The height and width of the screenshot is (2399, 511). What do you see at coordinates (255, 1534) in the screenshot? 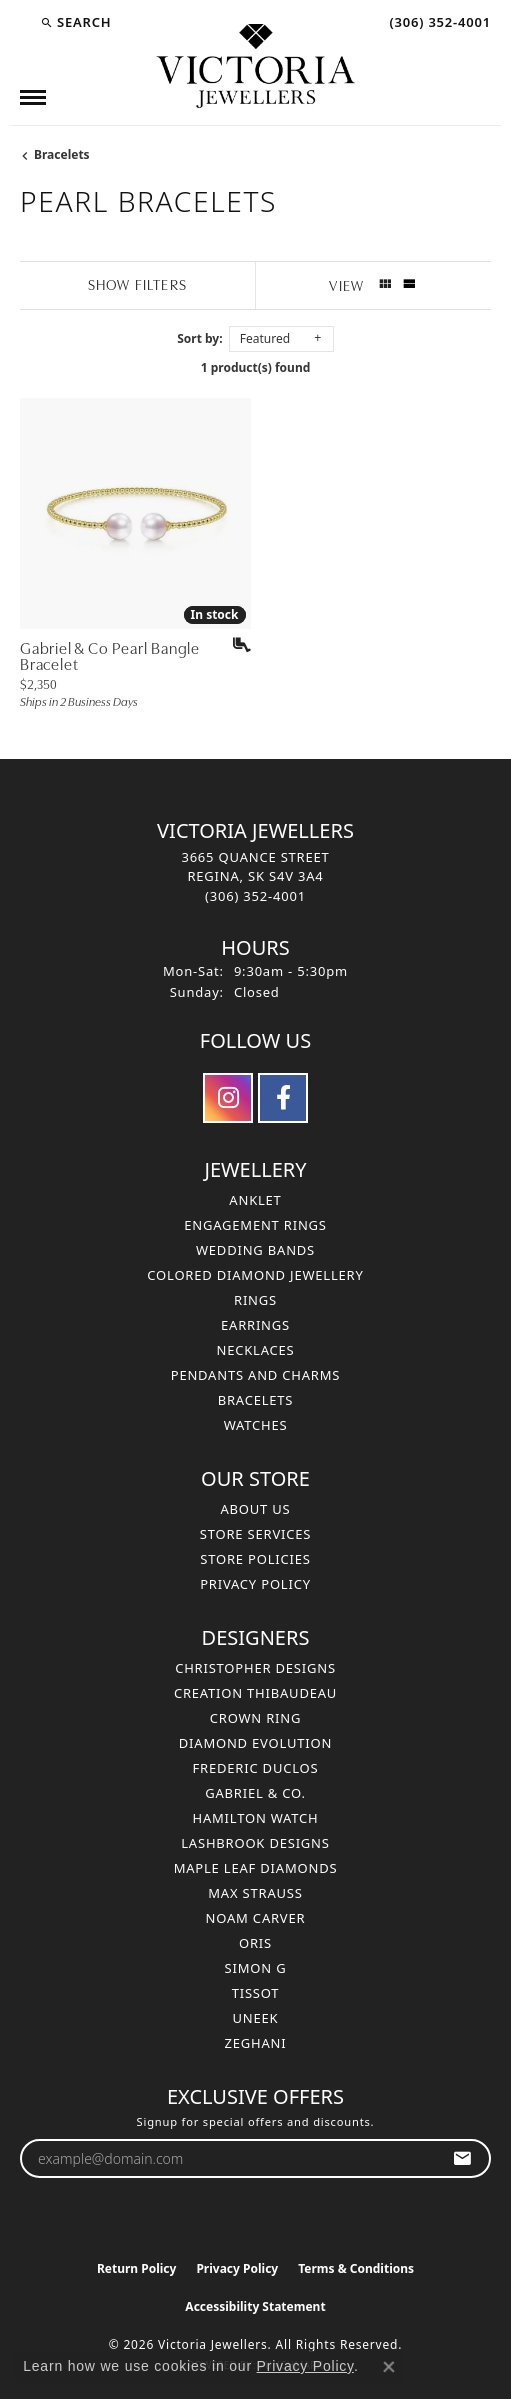
I see `Store Services` at bounding box center [255, 1534].